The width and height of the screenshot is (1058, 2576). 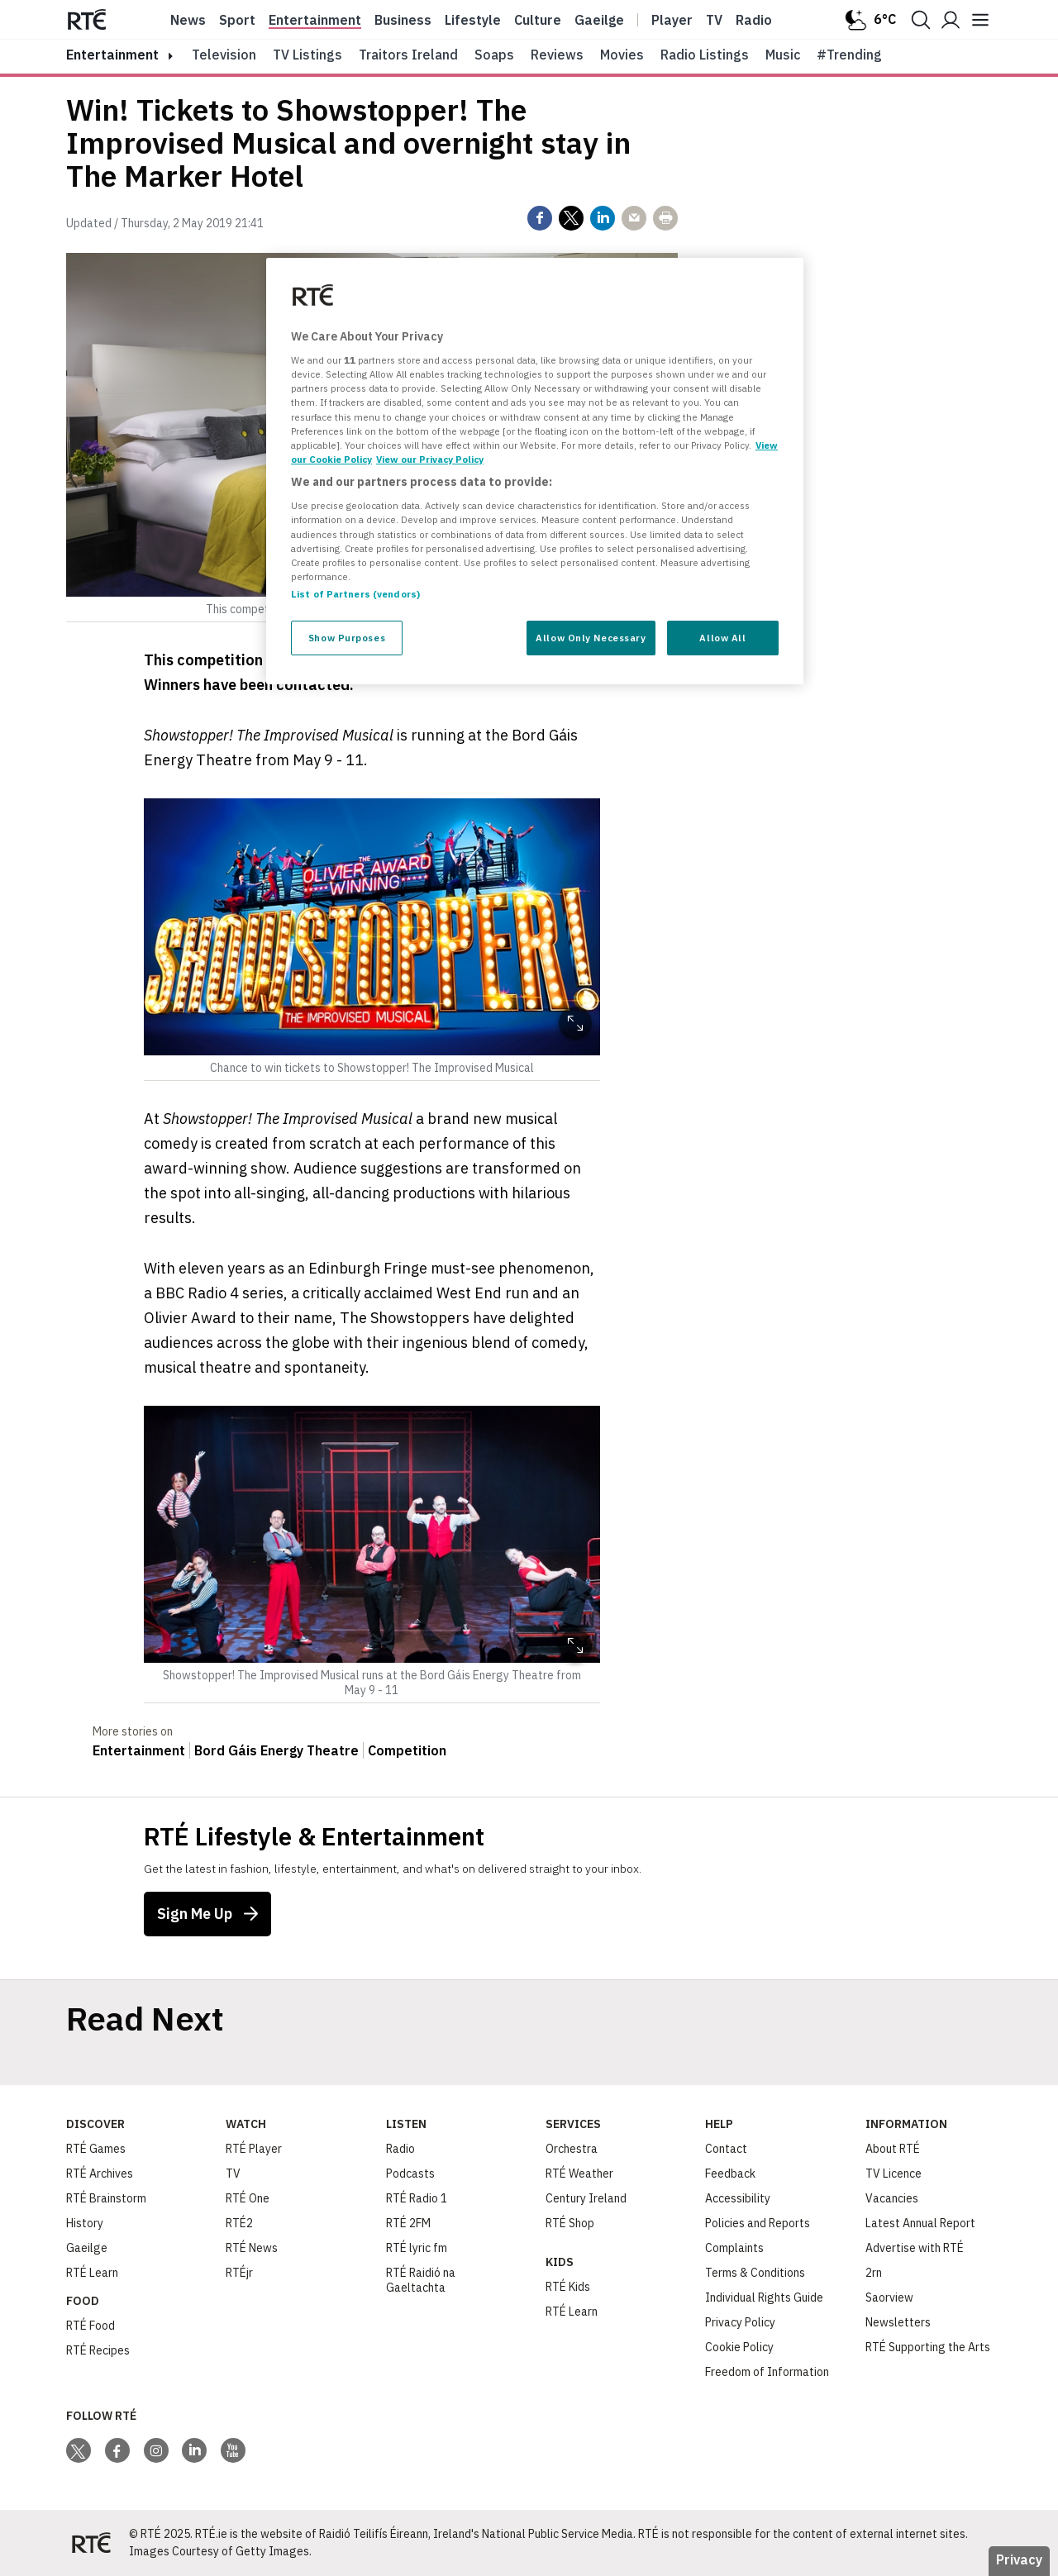 I want to click on Vacancies, so click(x=891, y=2198).